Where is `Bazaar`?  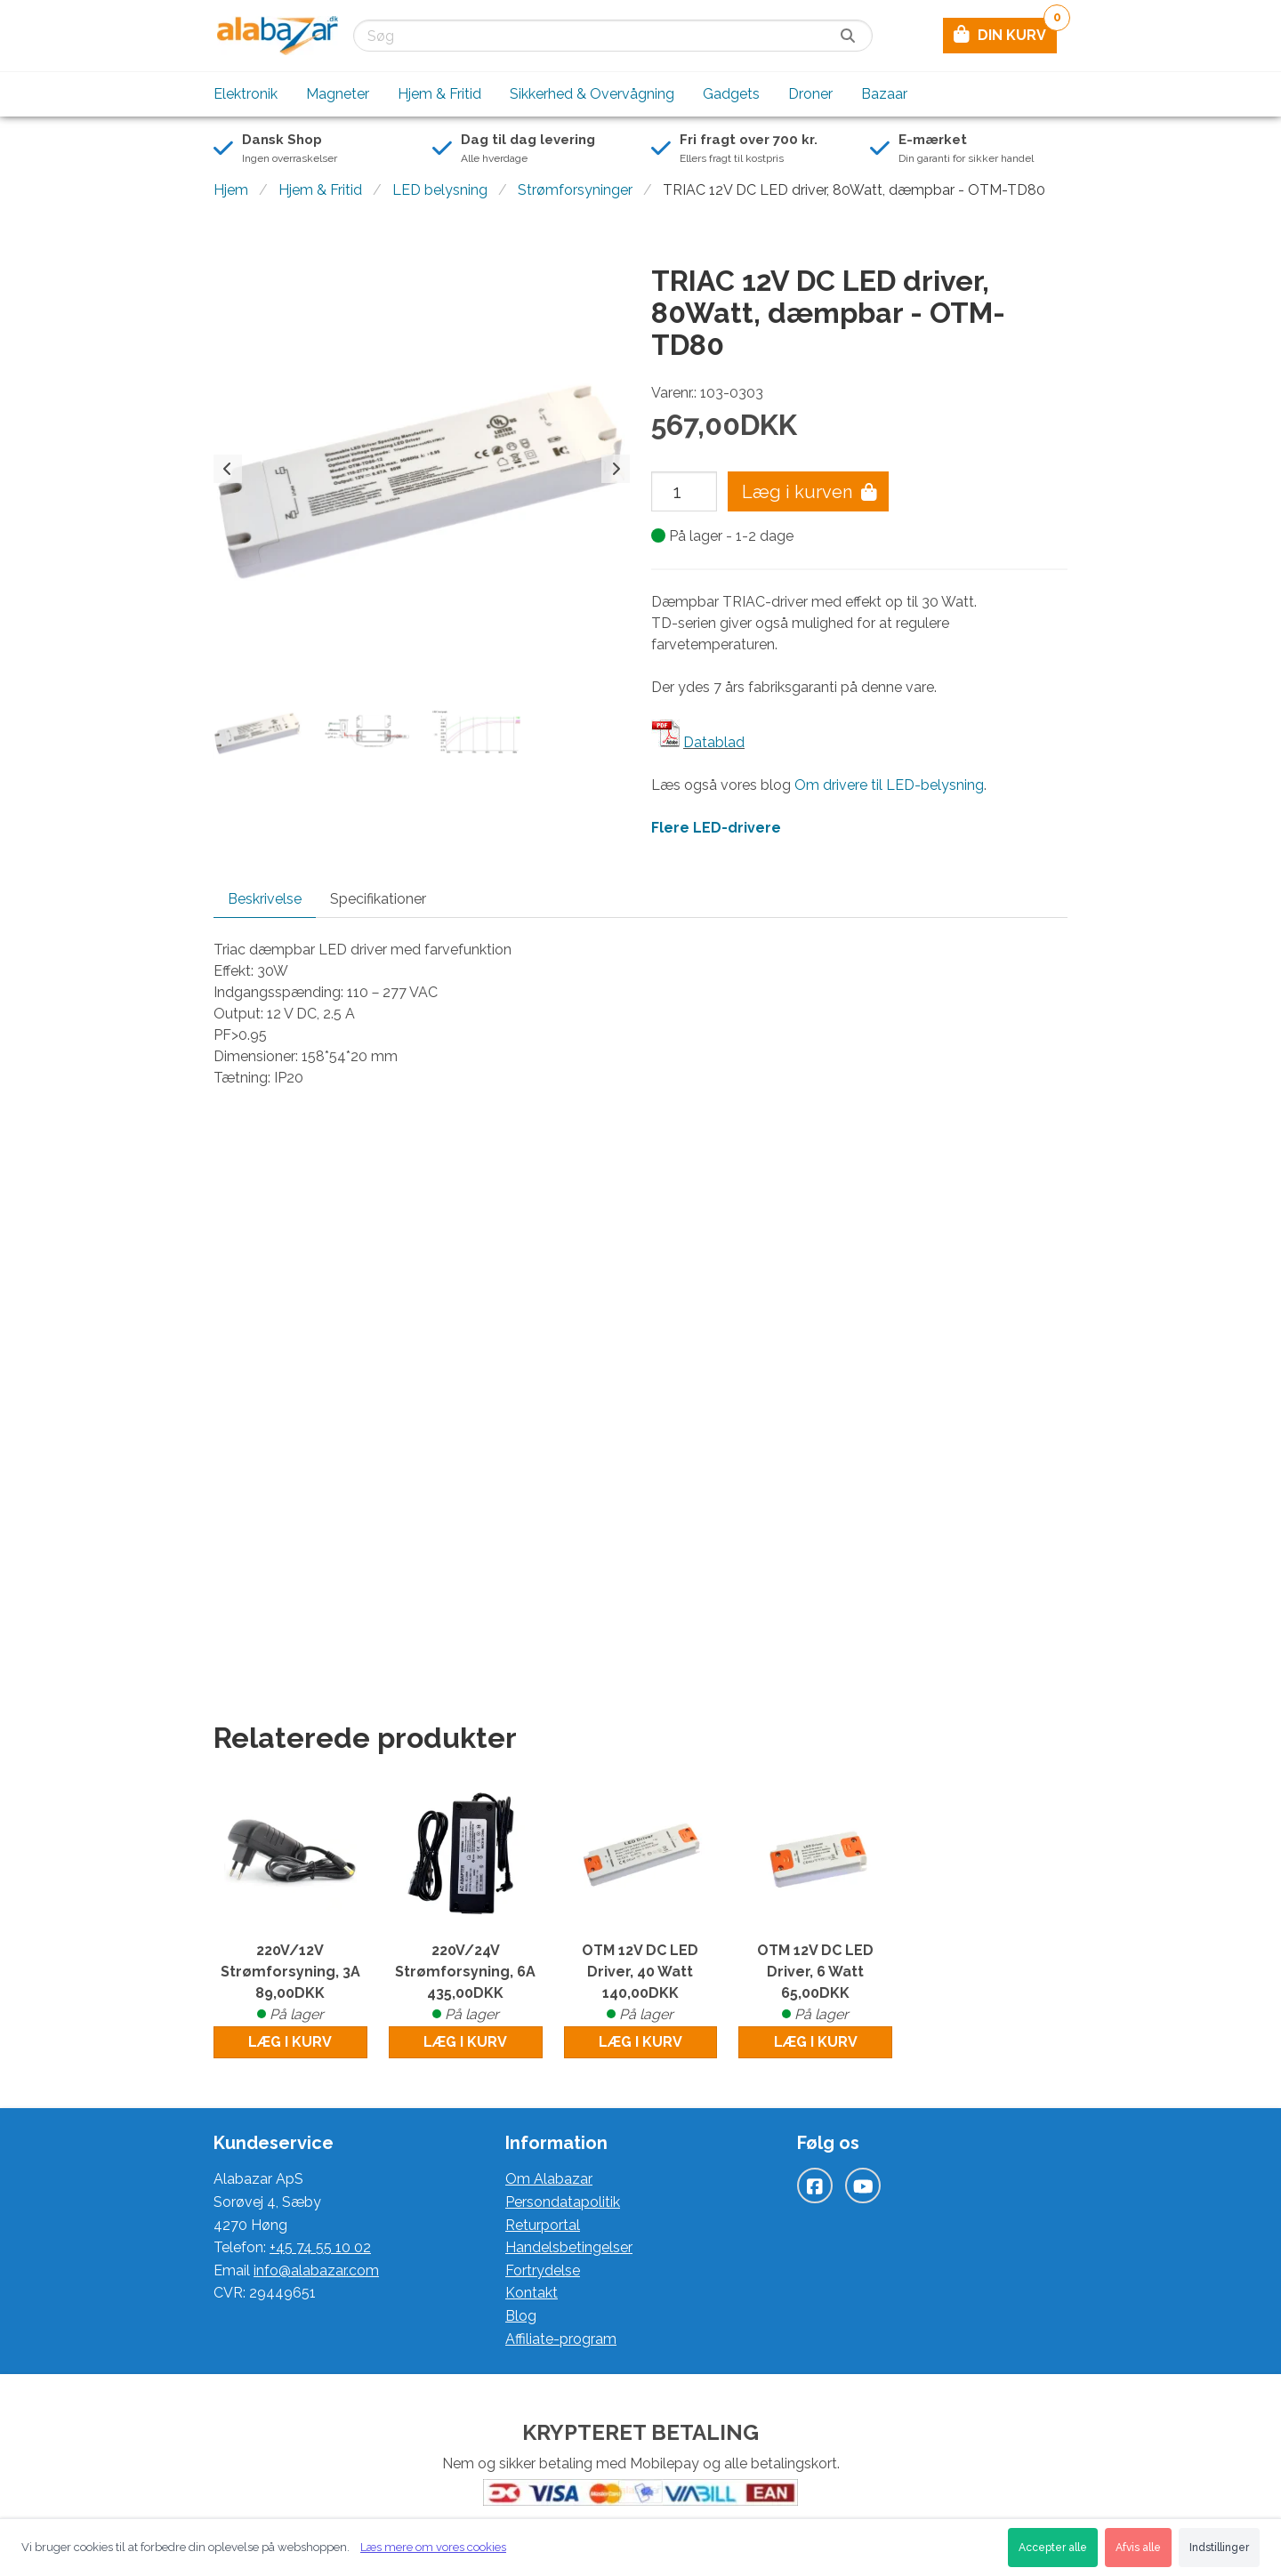 Bazaar is located at coordinates (884, 93).